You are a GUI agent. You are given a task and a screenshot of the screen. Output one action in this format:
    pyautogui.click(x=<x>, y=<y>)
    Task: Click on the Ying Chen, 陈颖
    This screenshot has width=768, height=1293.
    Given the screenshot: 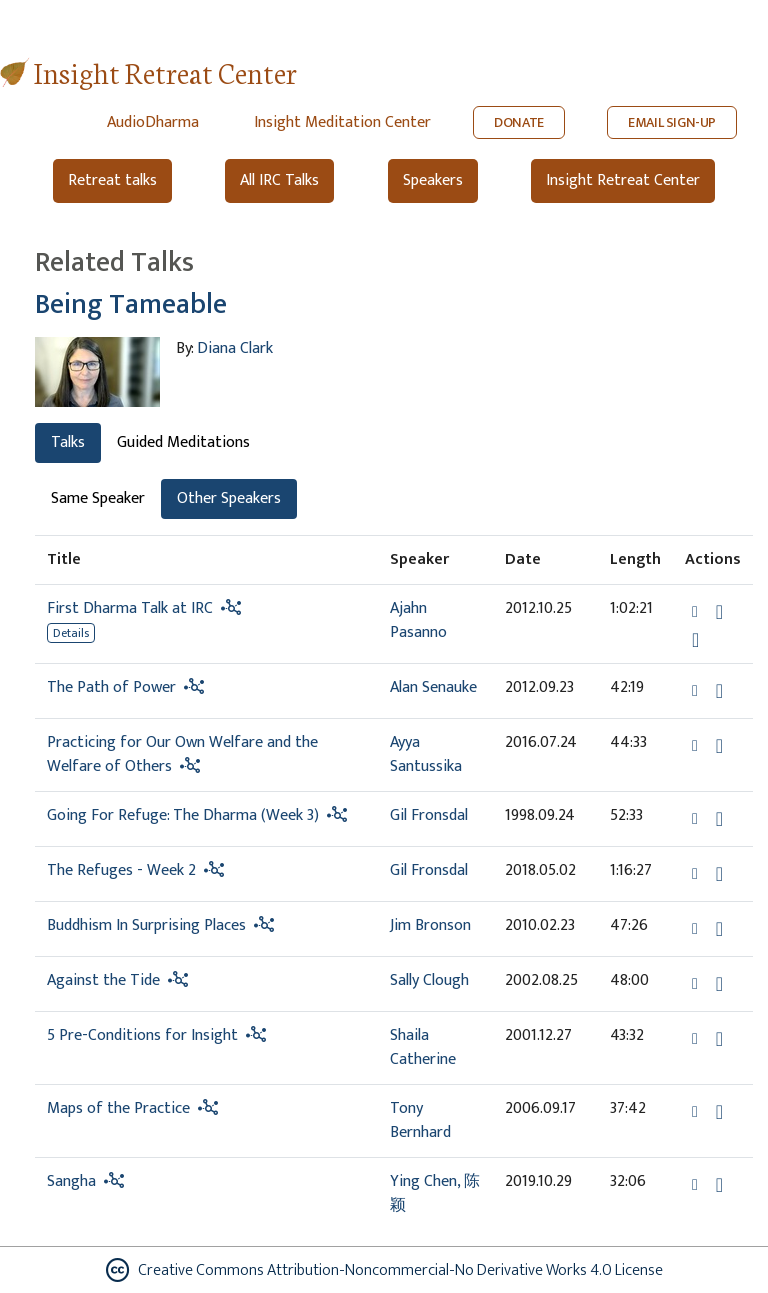 What is the action you would take?
    pyautogui.click(x=435, y=1193)
    